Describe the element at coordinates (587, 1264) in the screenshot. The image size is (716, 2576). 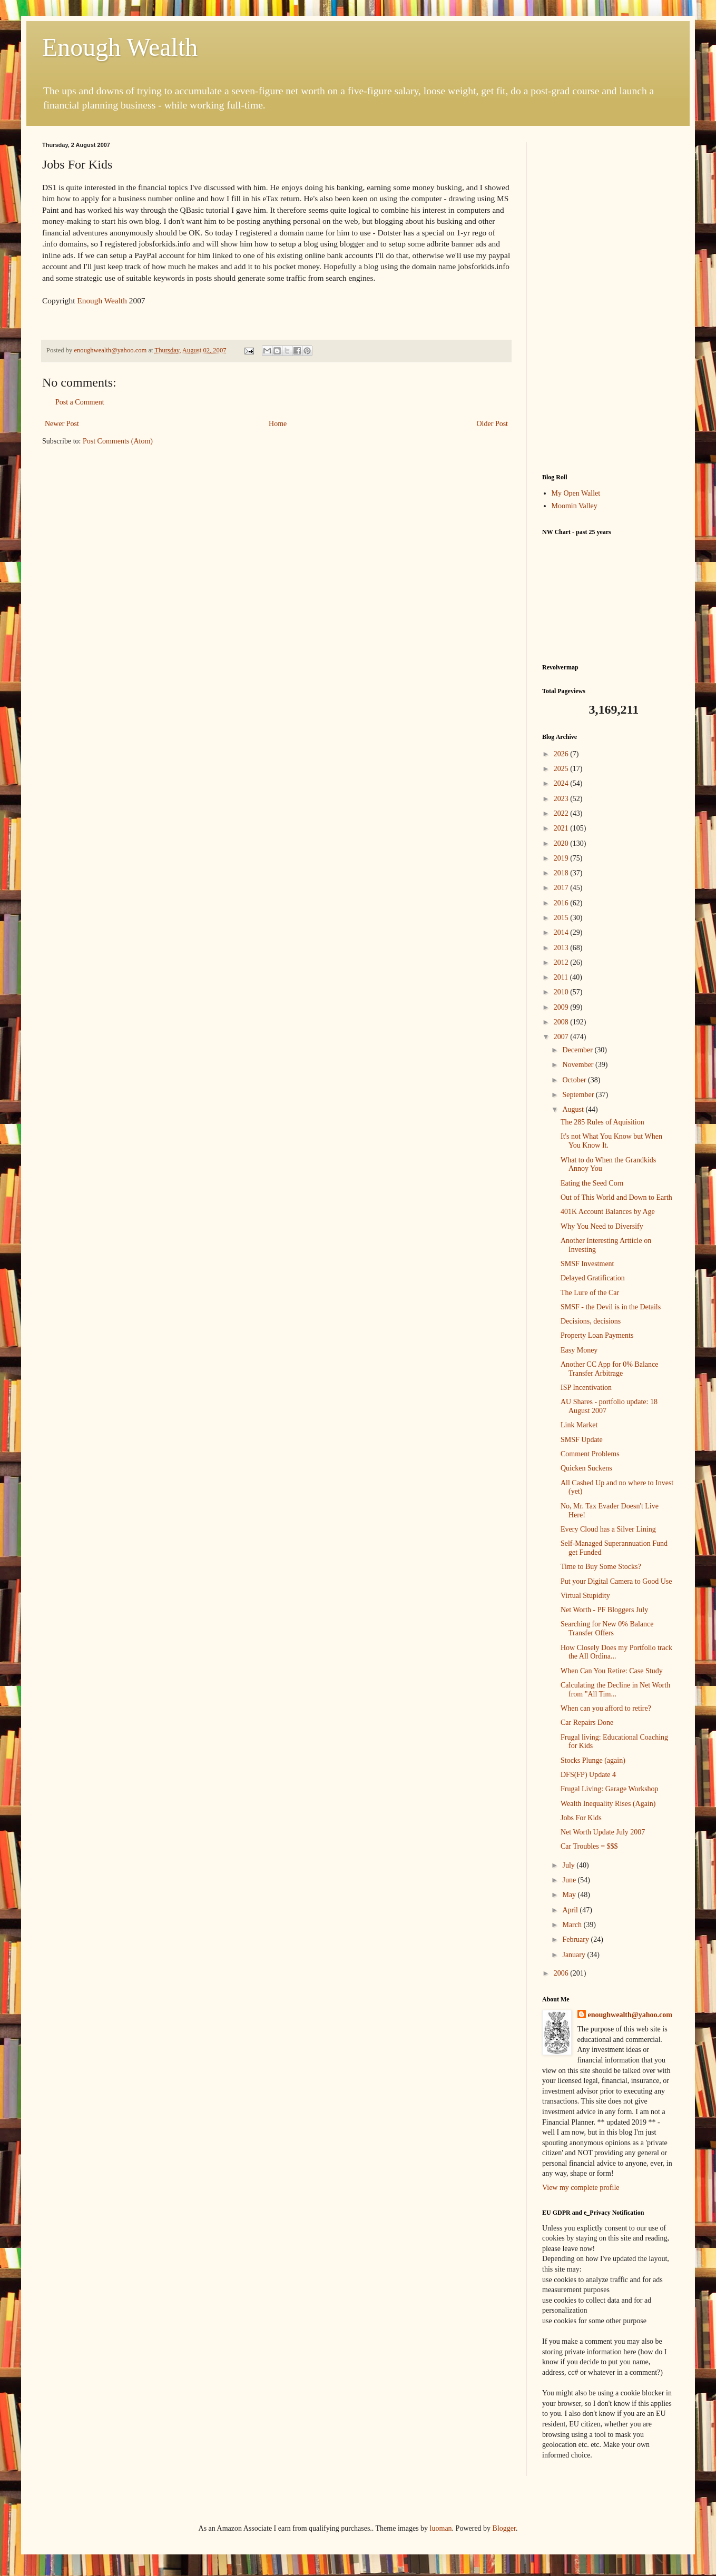
I see `SMSF Investment` at that location.